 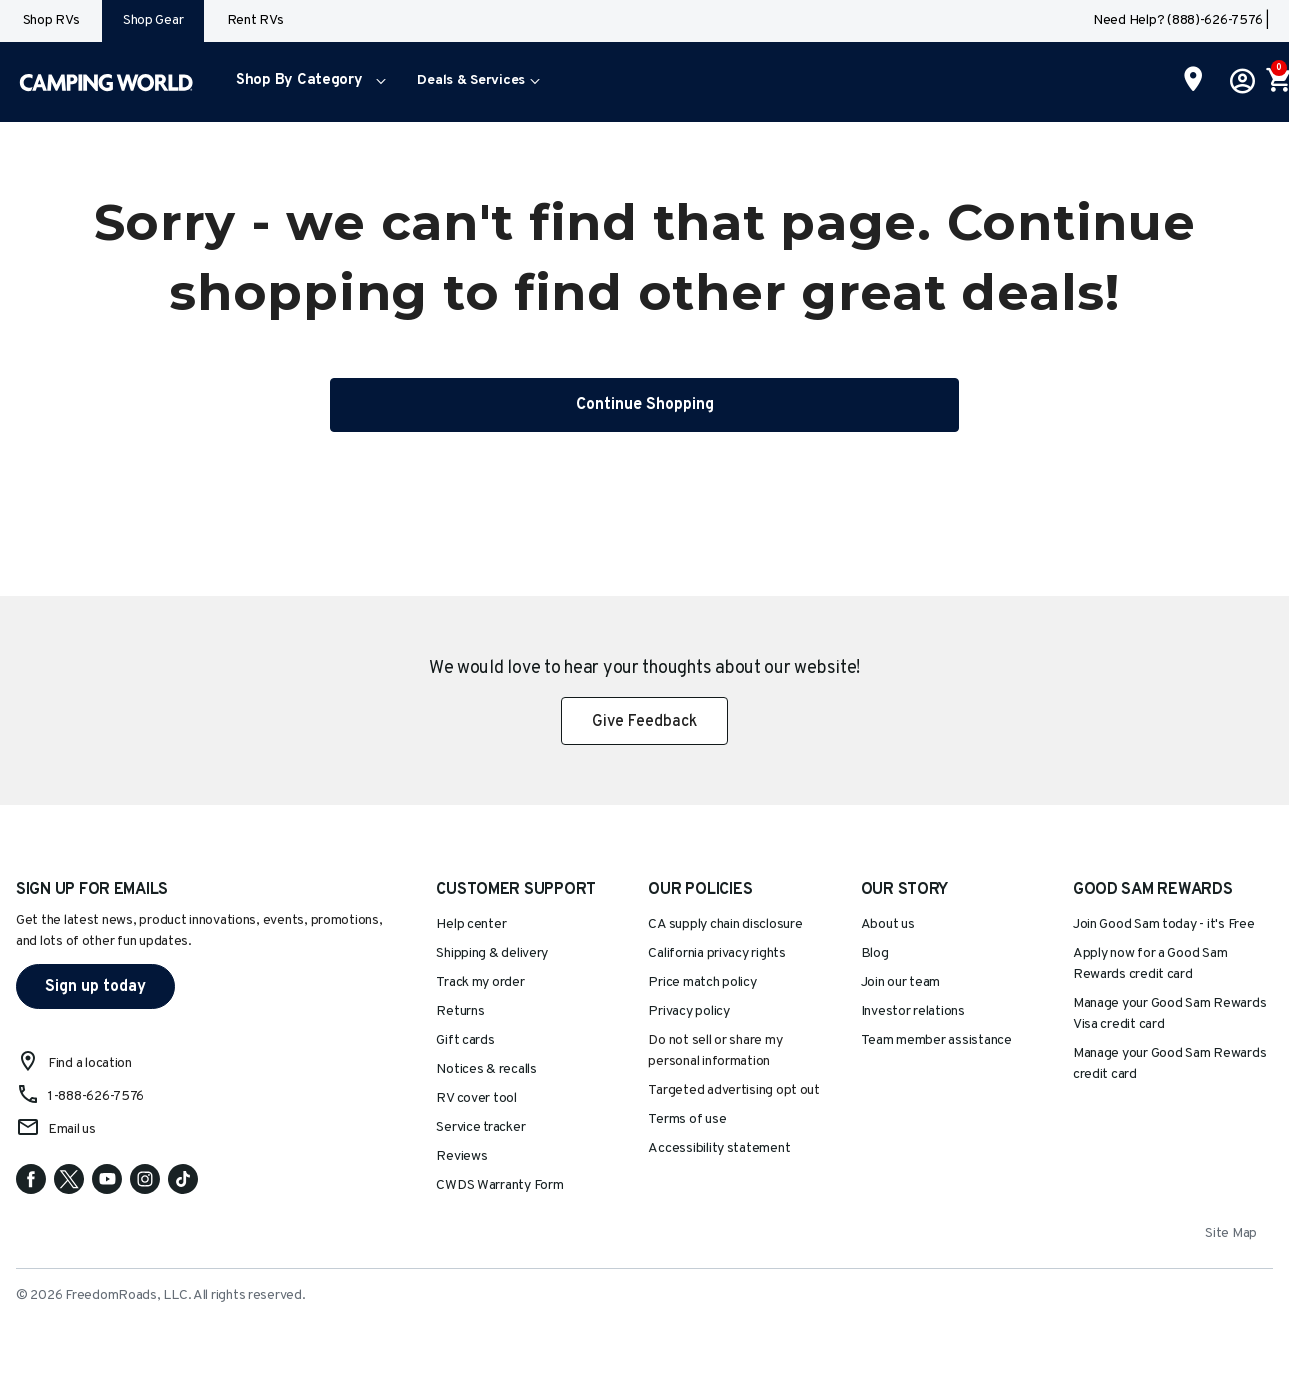 What do you see at coordinates (460, 1011) in the screenshot?
I see `Returns` at bounding box center [460, 1011].